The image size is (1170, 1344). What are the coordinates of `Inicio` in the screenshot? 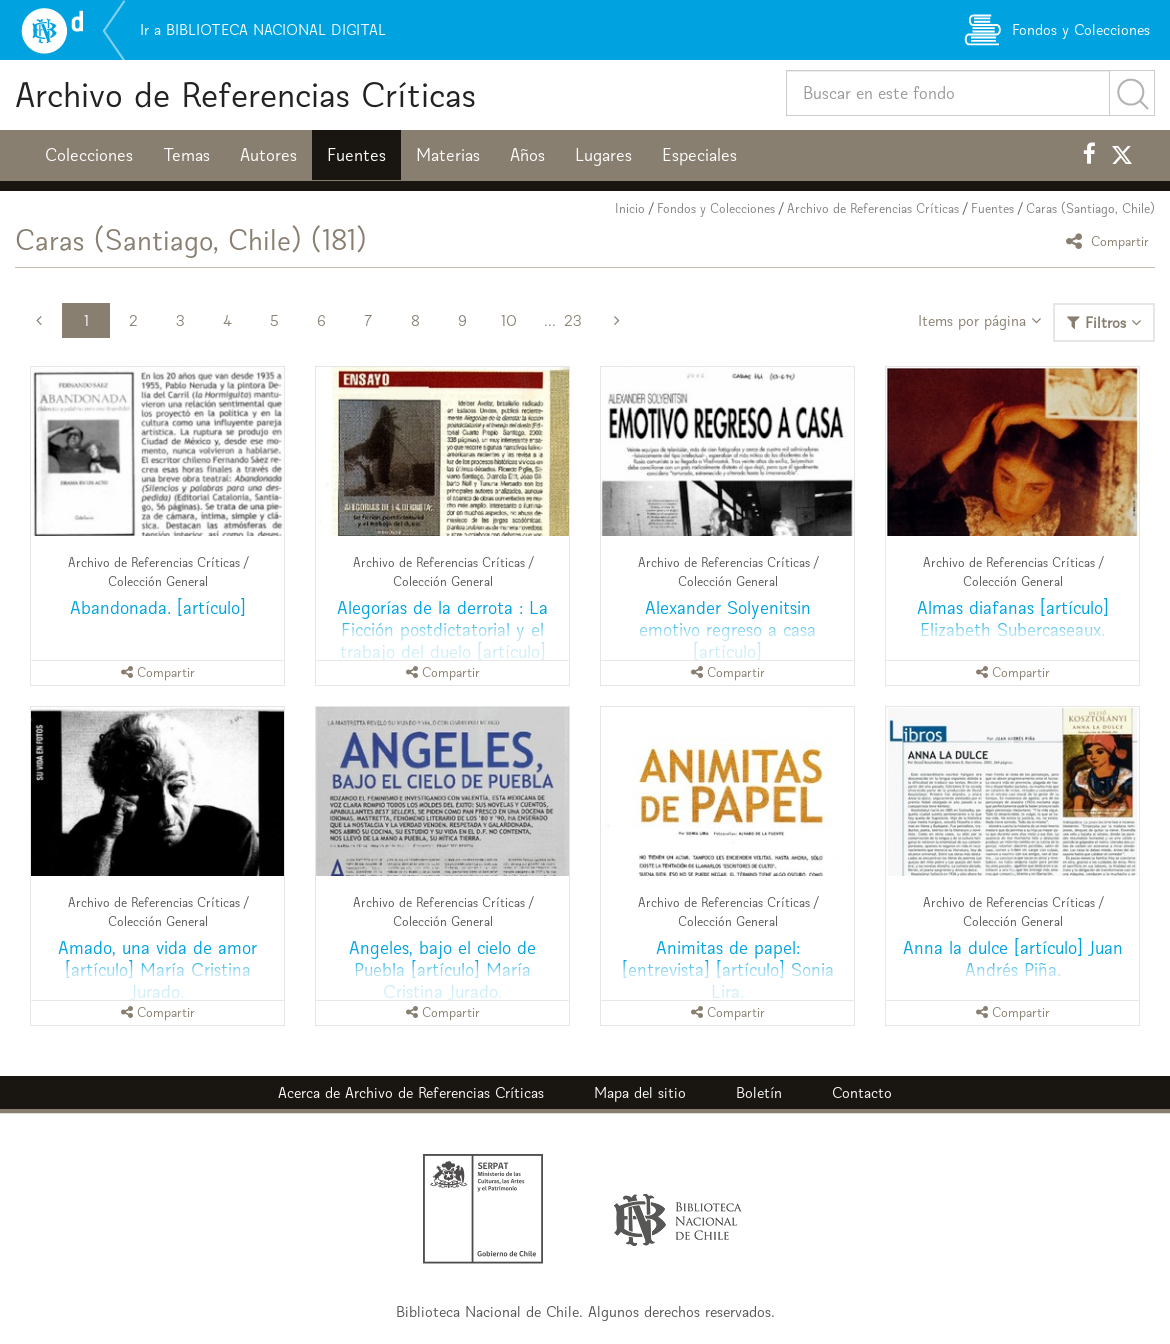 It's located at (630, 208).